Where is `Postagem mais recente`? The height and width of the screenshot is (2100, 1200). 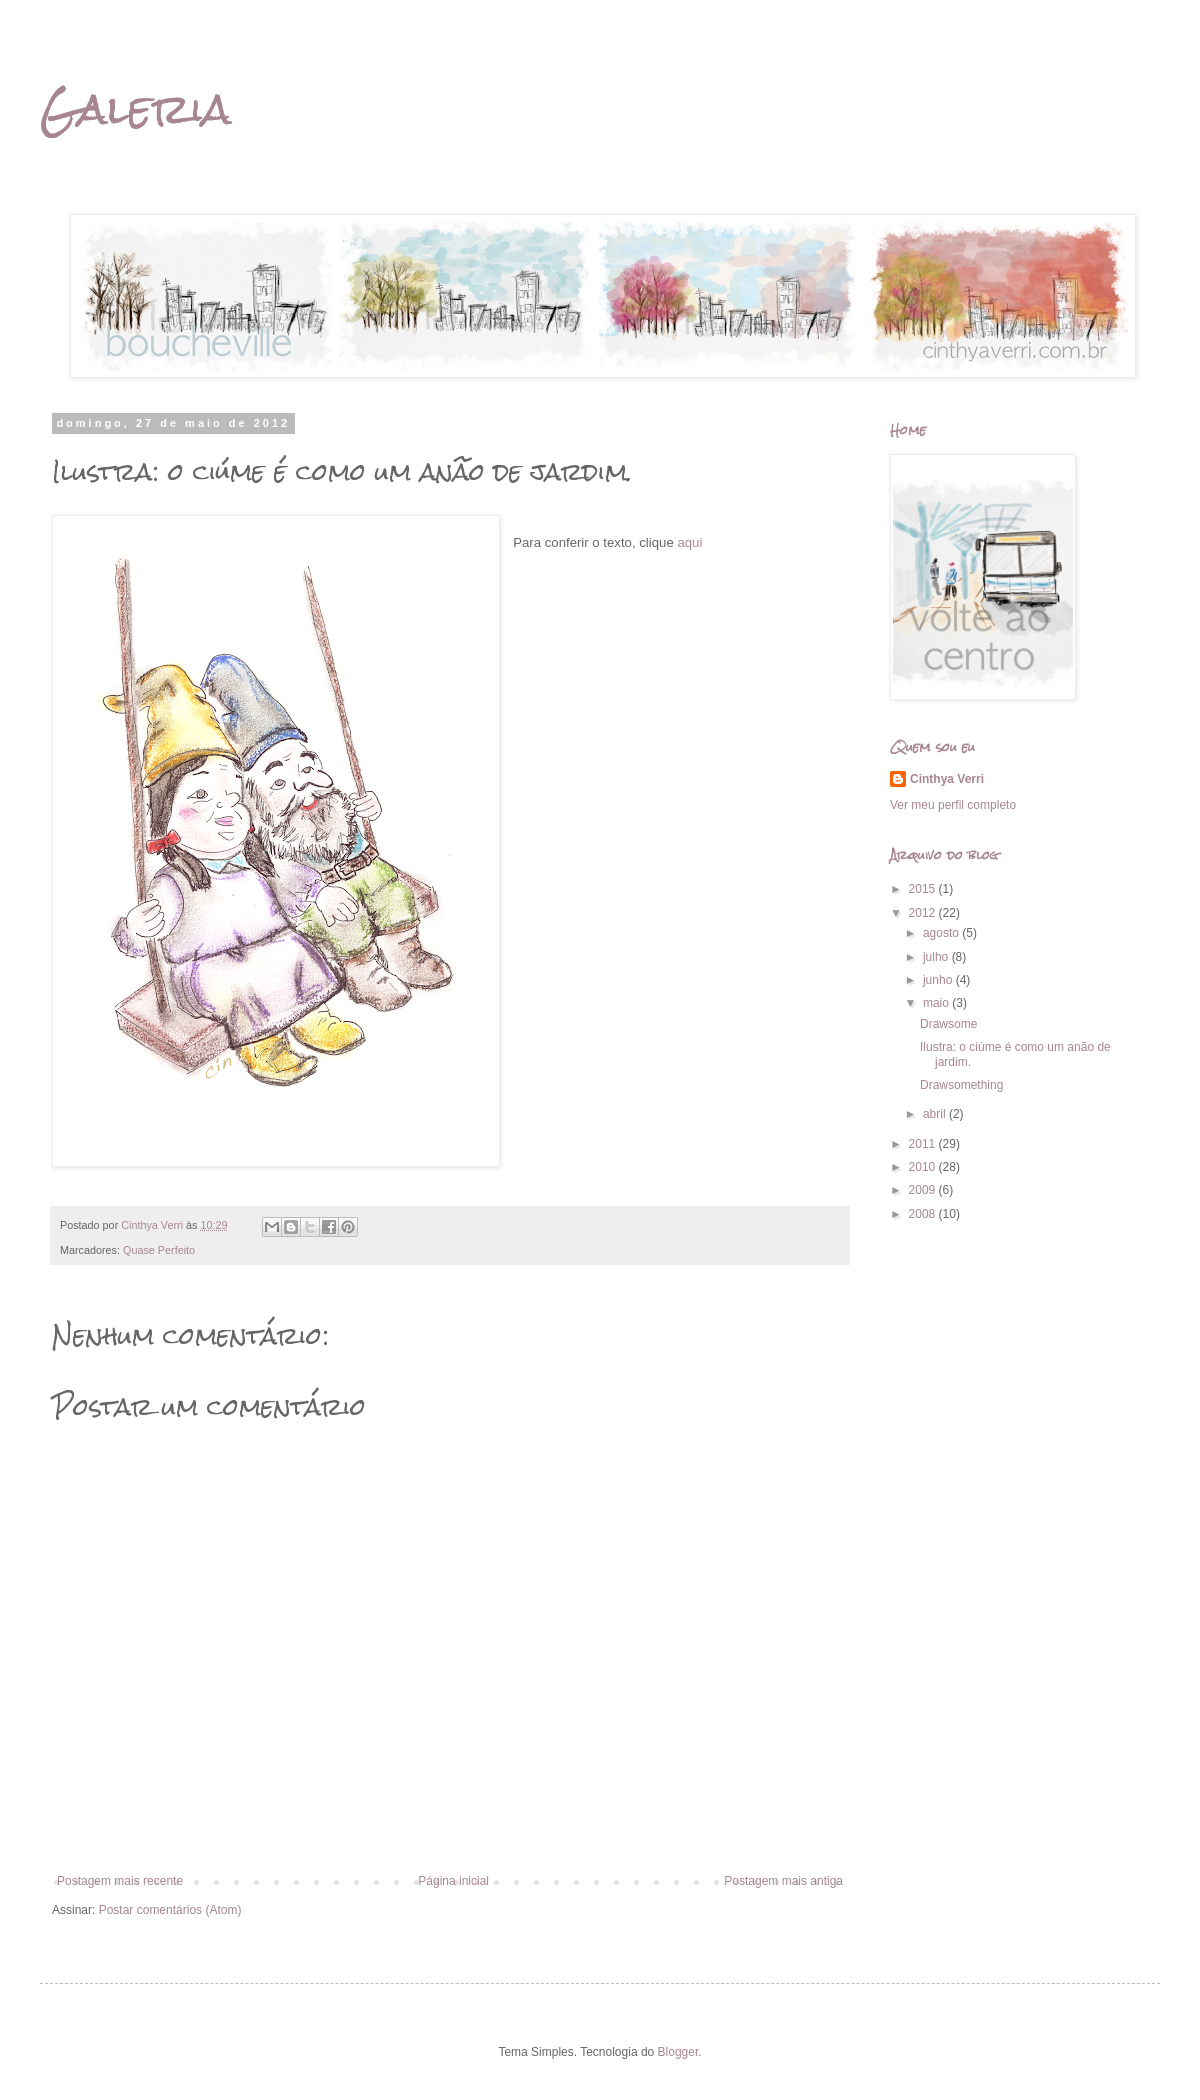 Postagem mais recente is located at coordinates (120, 1881).